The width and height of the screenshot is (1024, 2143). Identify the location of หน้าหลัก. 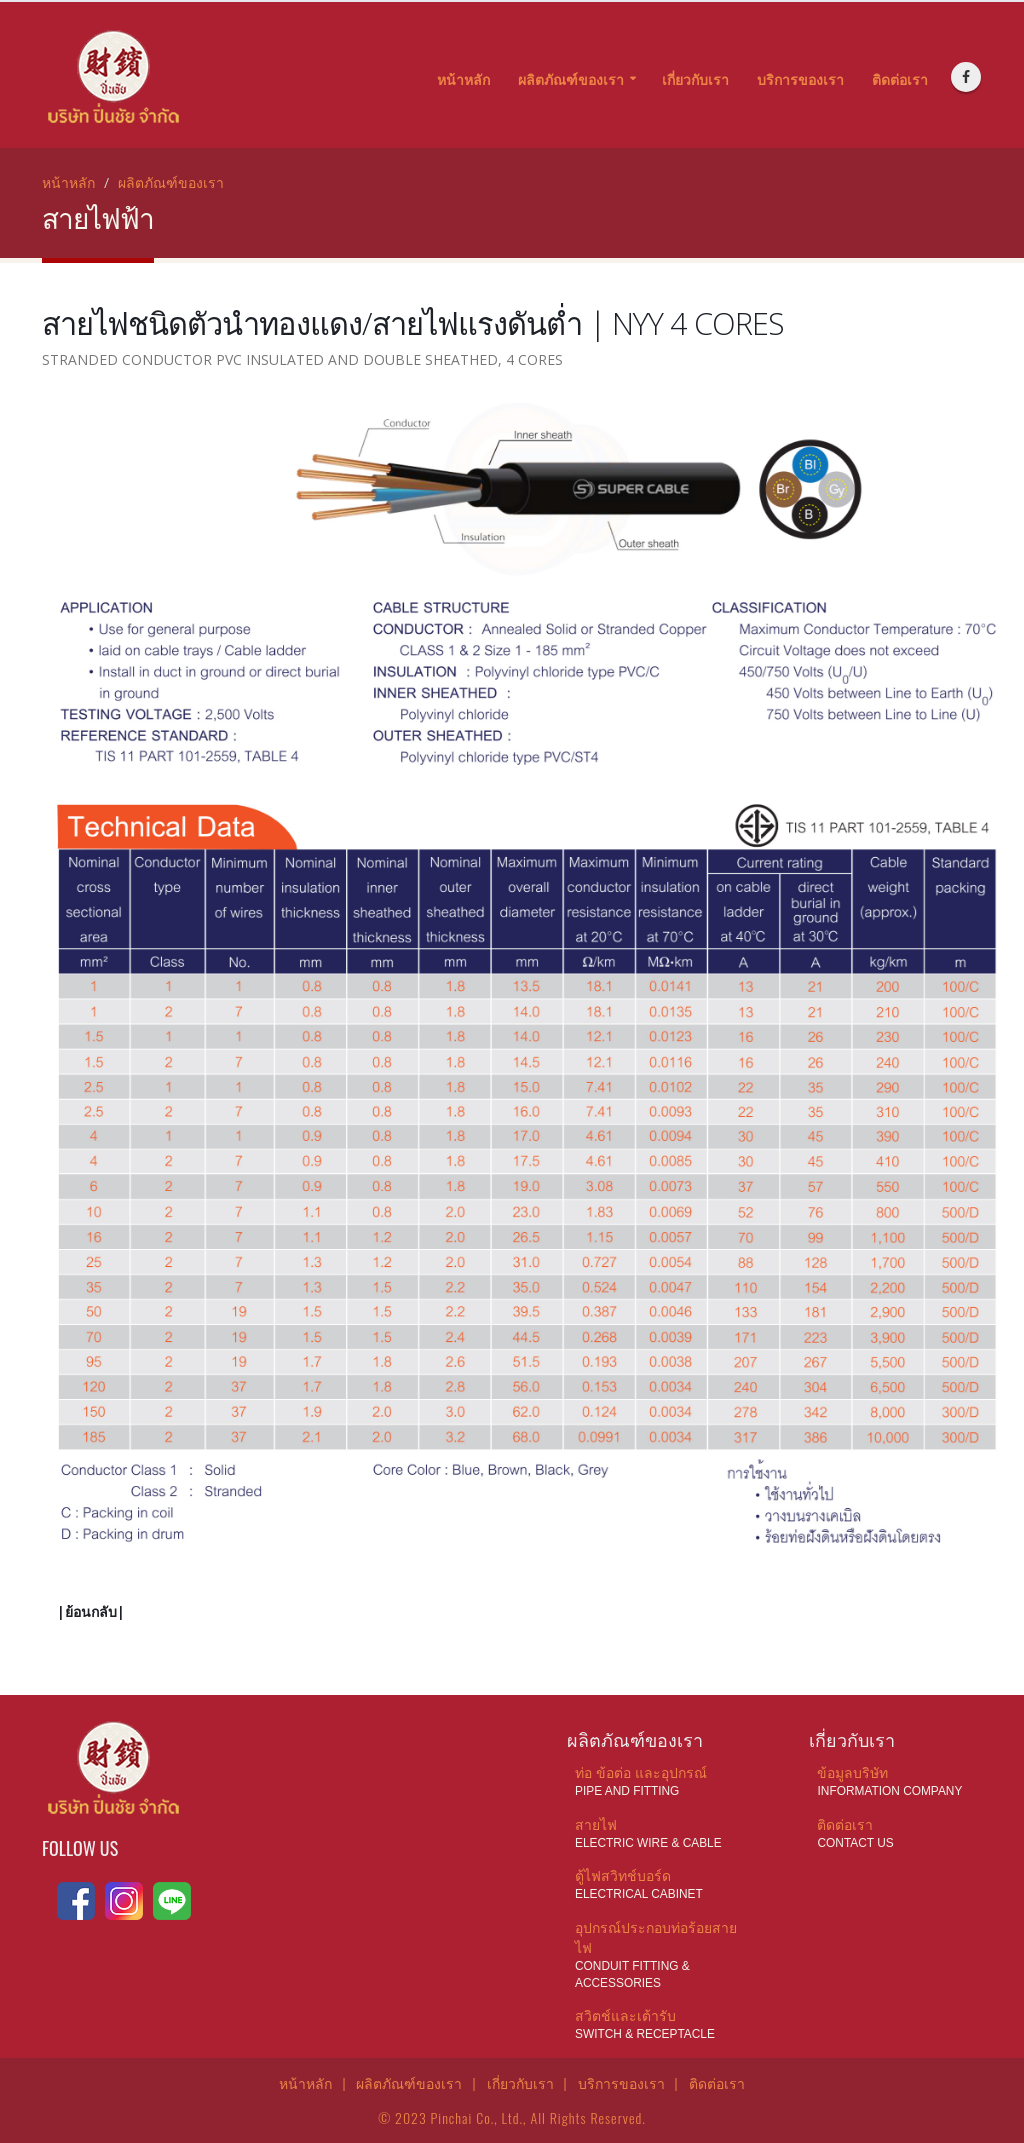
(463, 79).